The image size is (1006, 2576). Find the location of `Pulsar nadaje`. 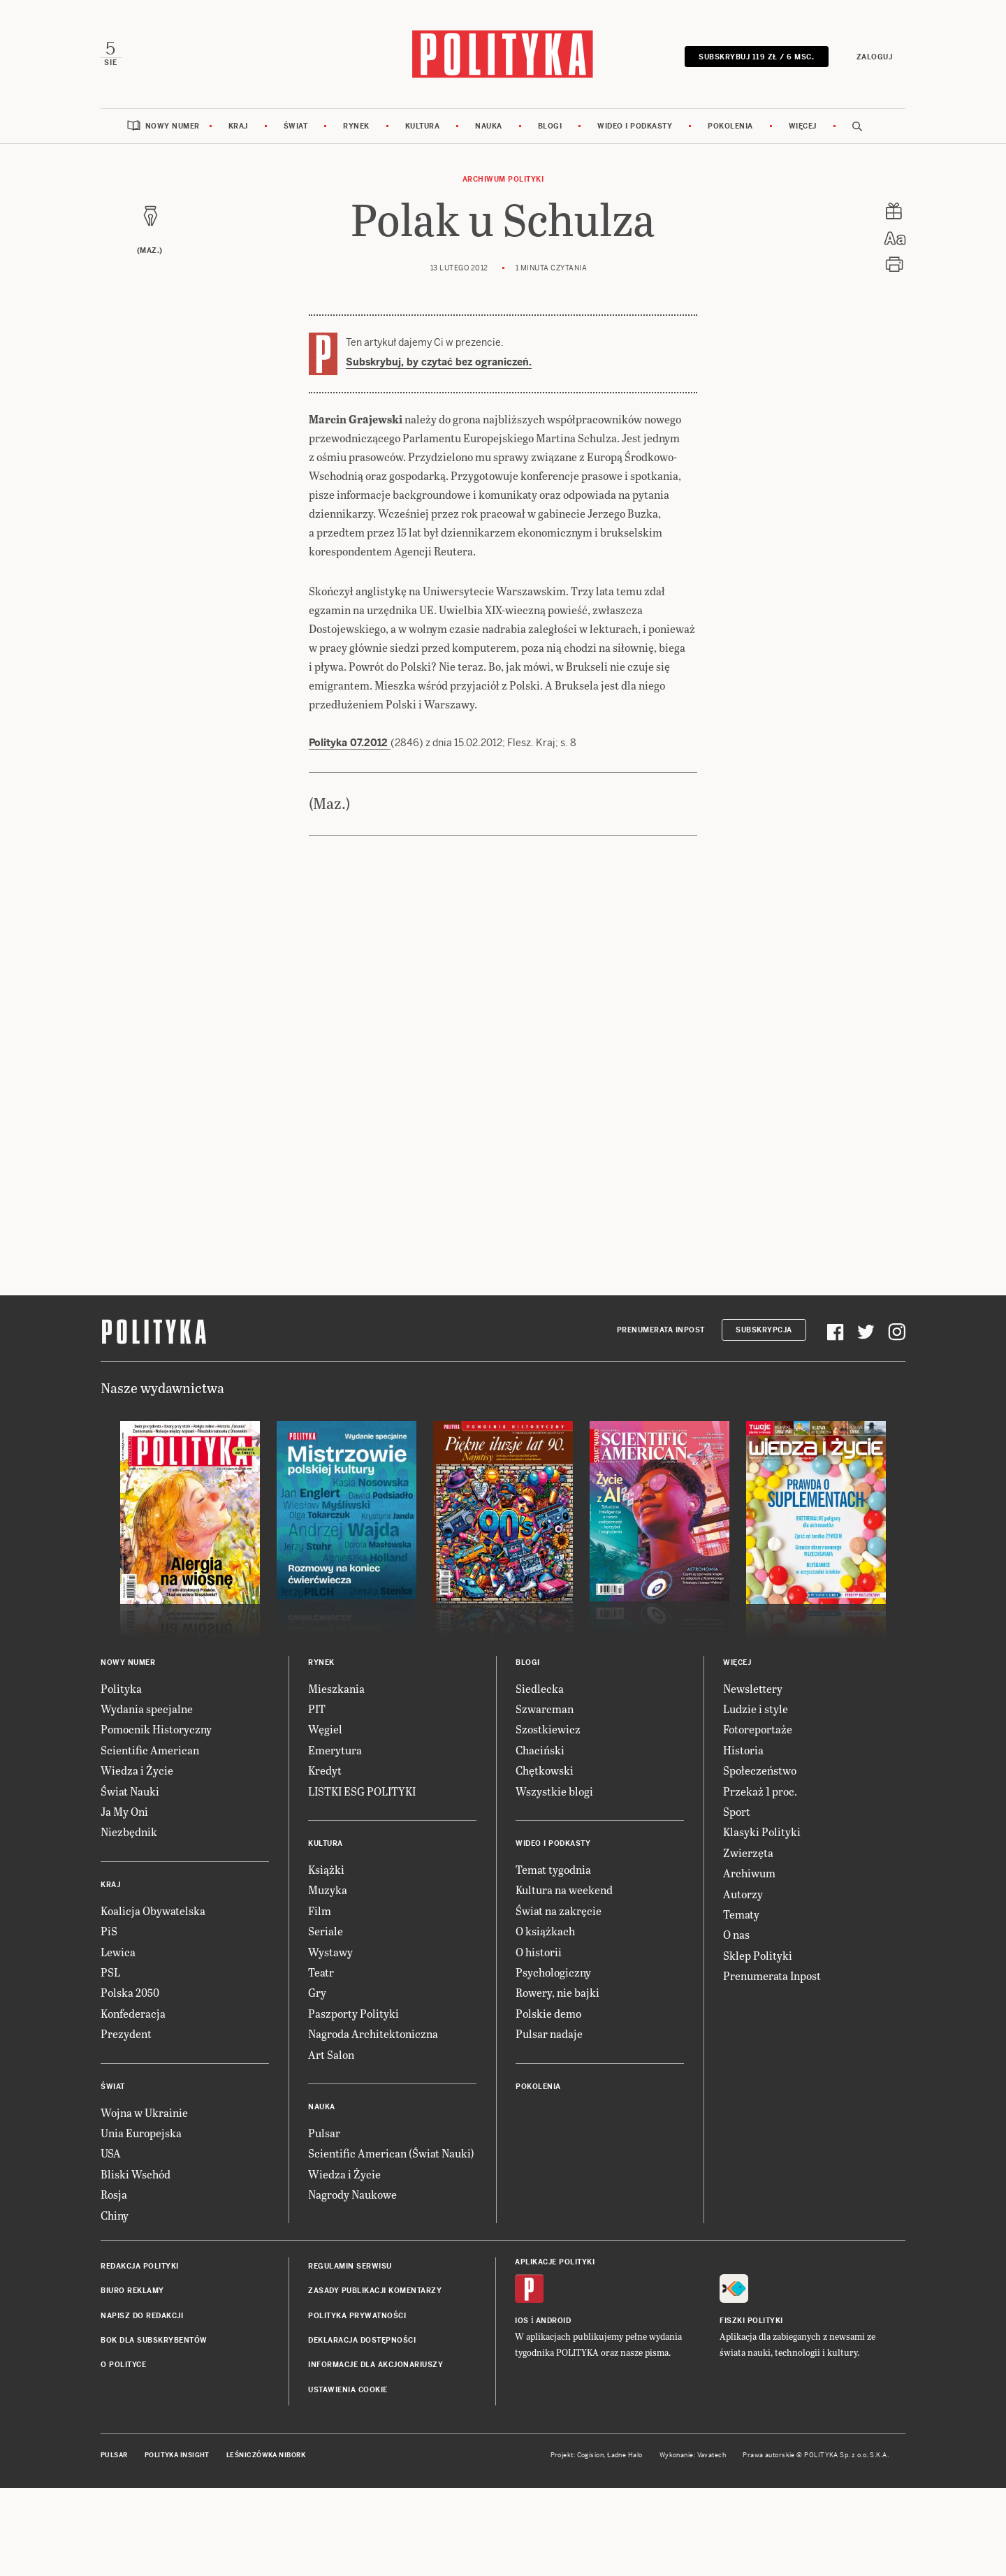

Pulsar nadaje is located at coordinates (549, 2035).